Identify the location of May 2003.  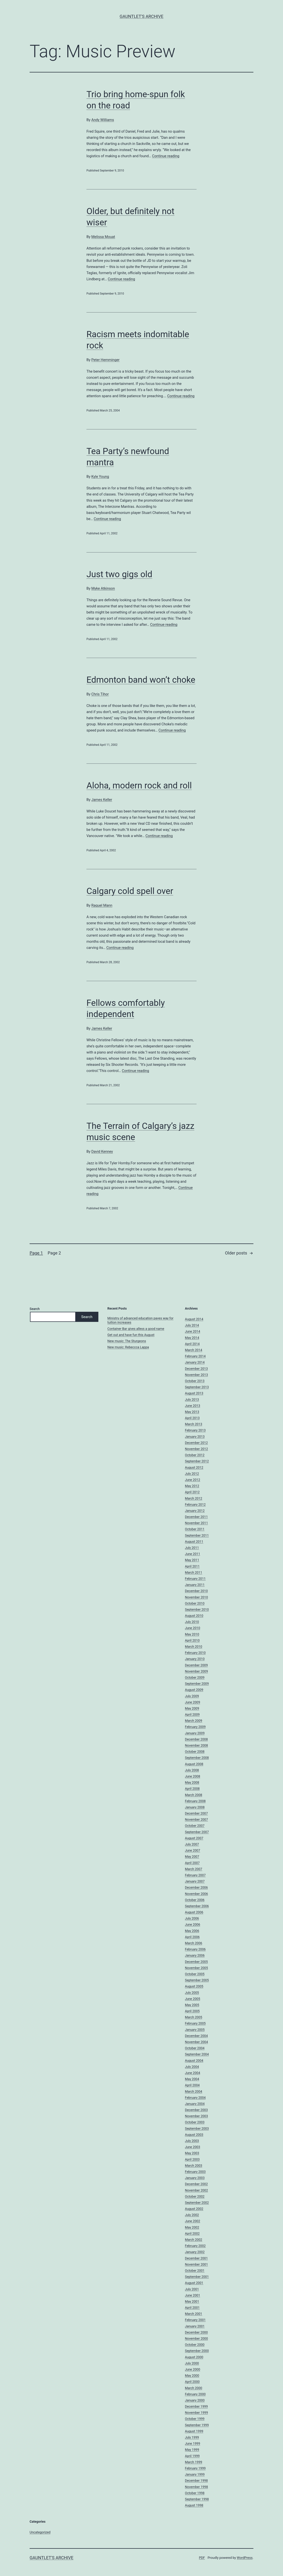
(192, 2153).